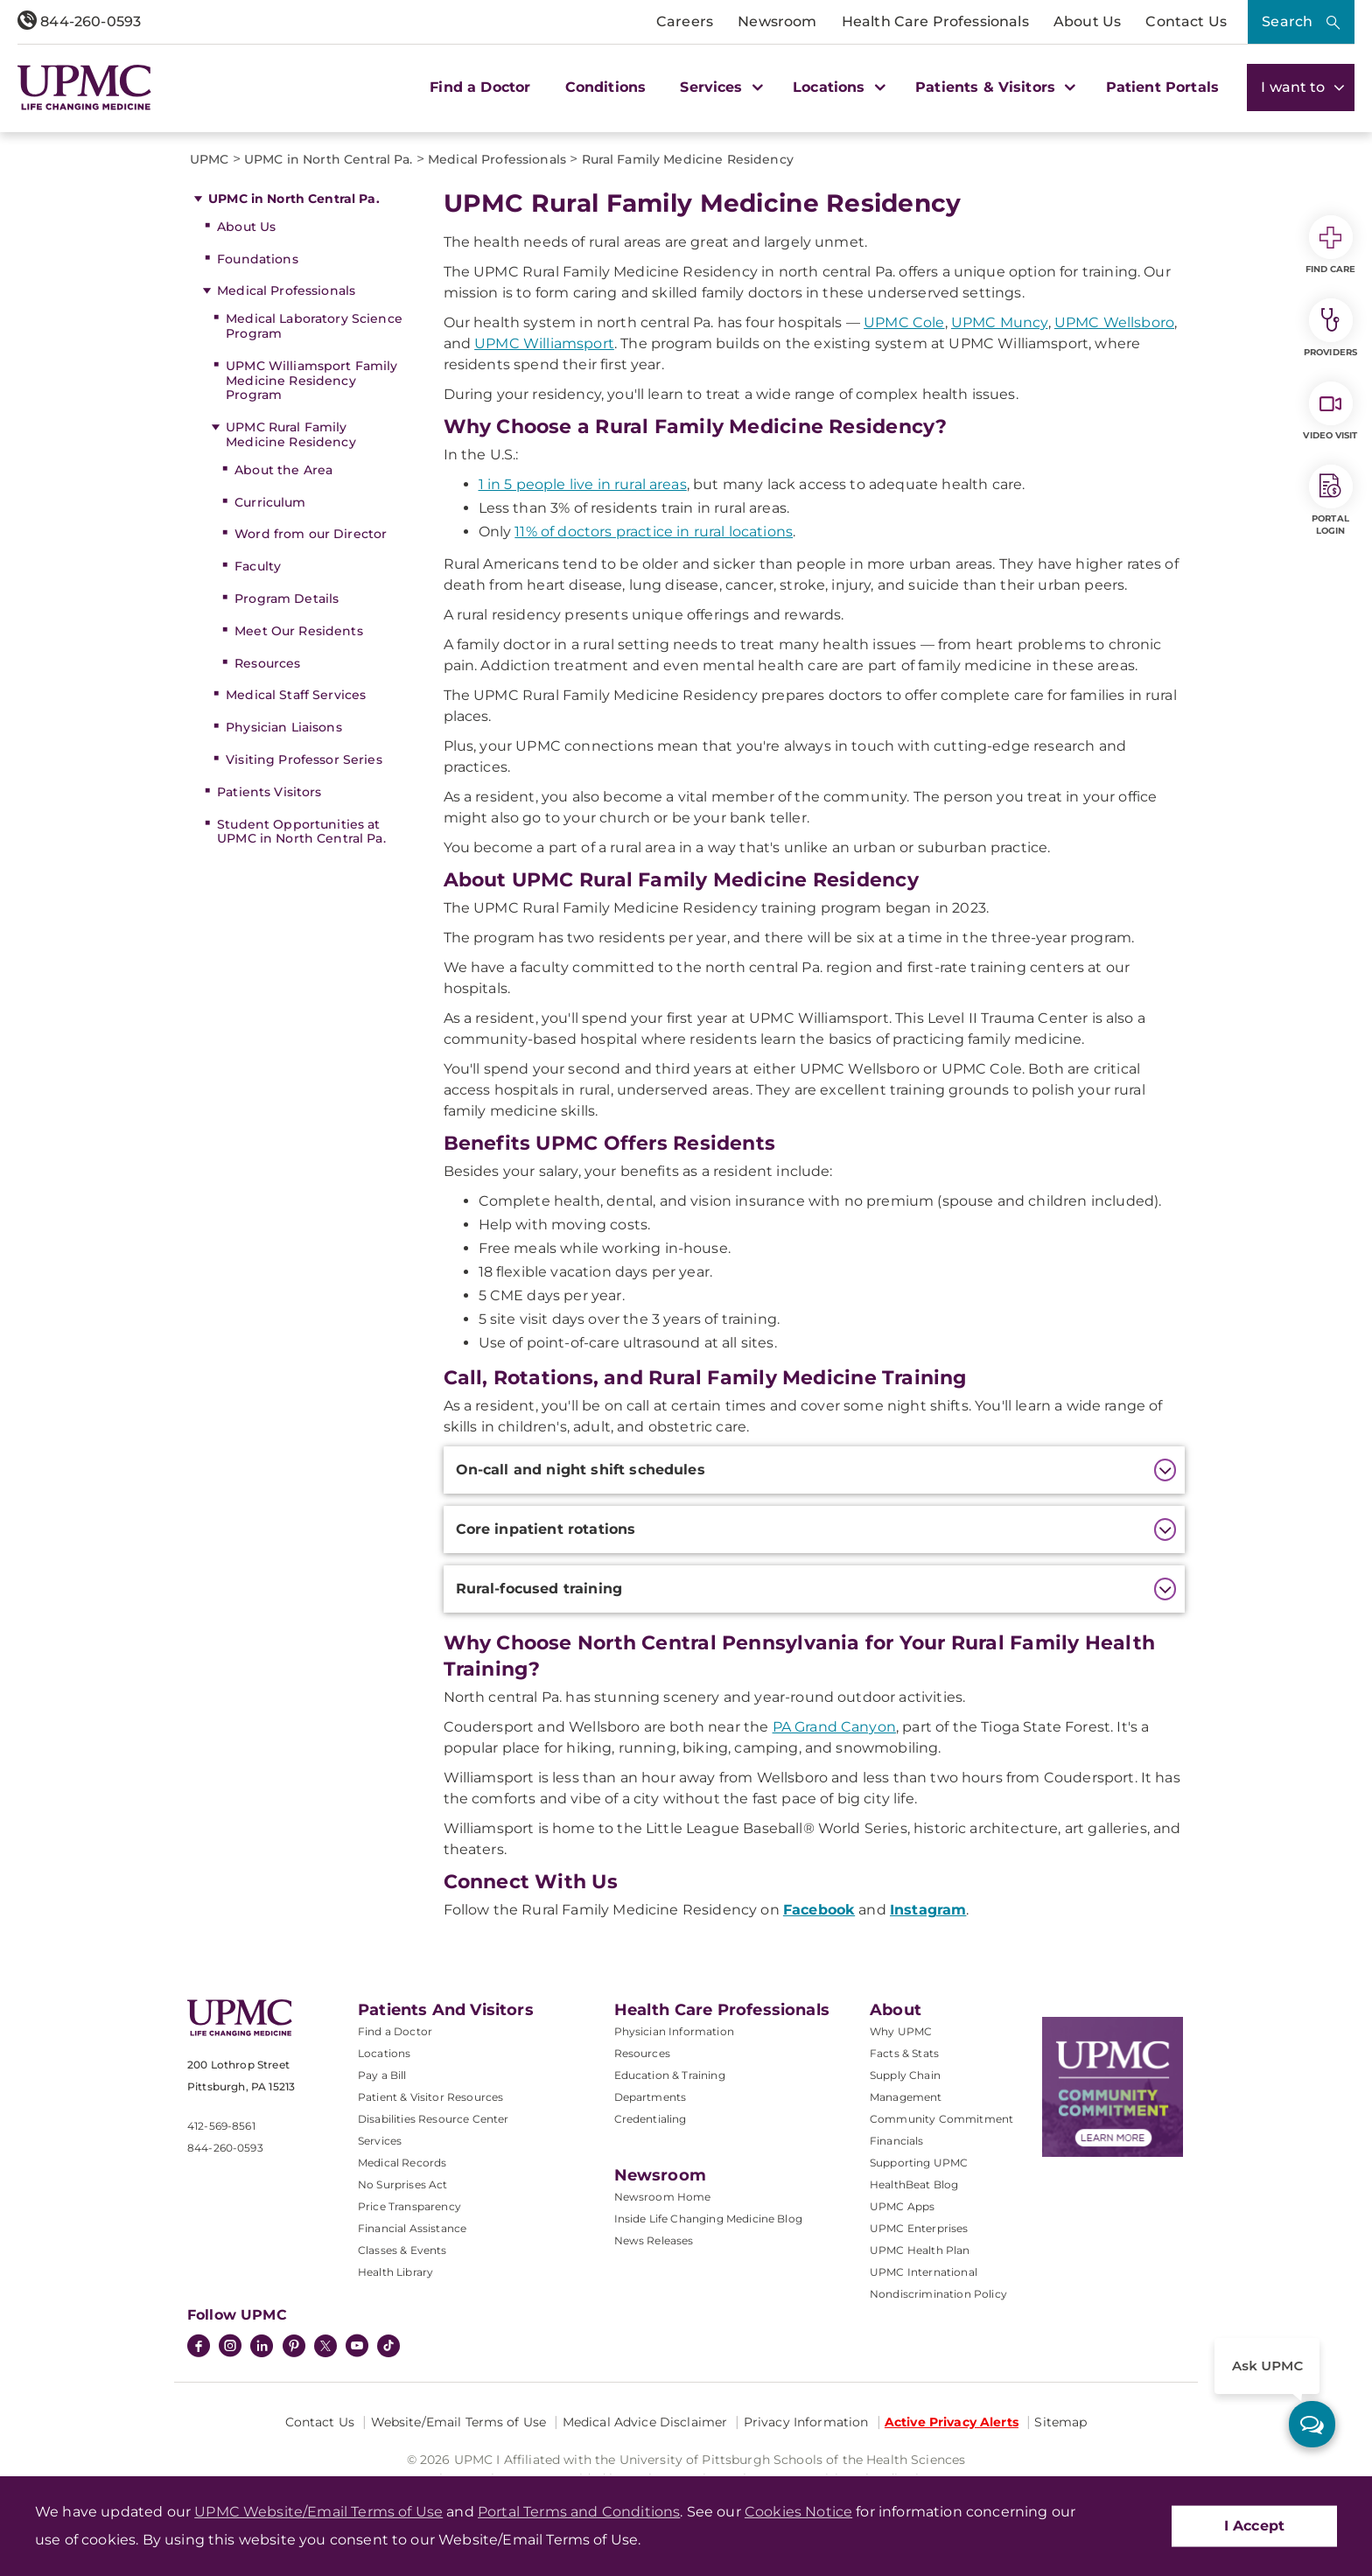  Describe the element at coordinates (382, 2075) in the screenshot. I see `Pay a Bill` at that location.